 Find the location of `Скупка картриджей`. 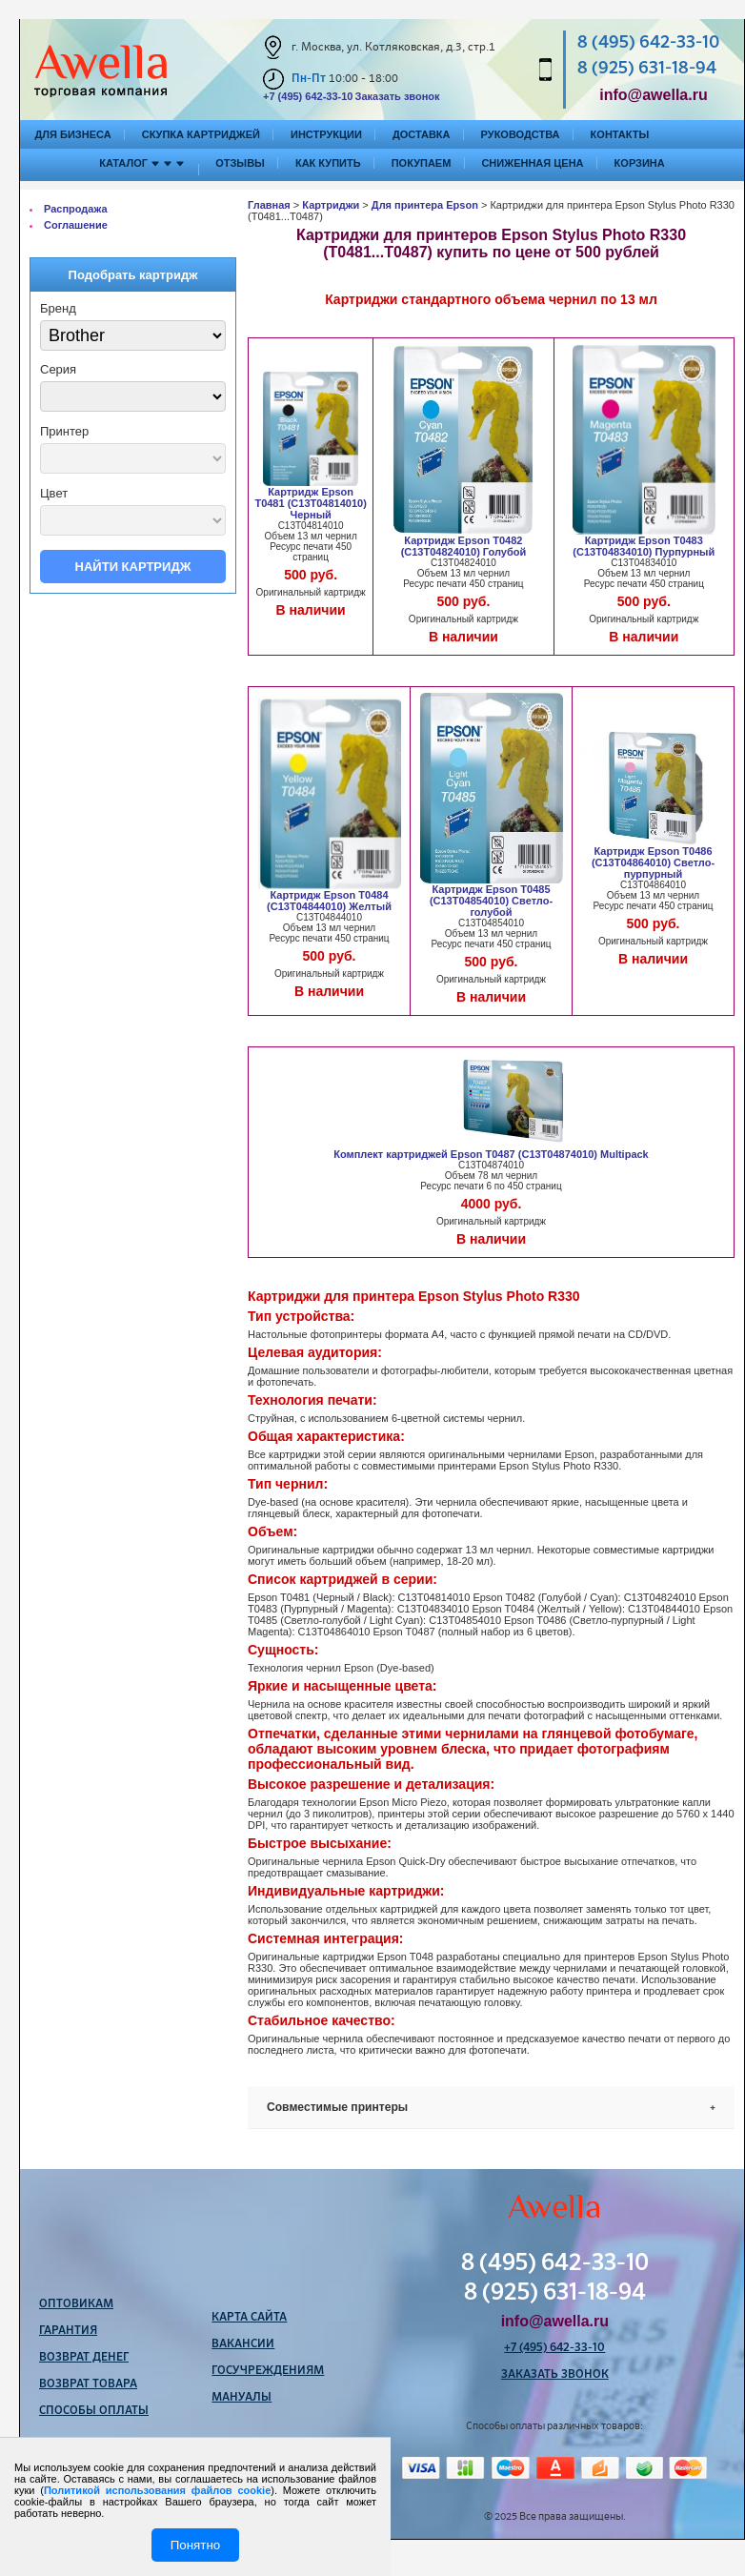

Скупка картриджей is located at coordinates (201, 134).